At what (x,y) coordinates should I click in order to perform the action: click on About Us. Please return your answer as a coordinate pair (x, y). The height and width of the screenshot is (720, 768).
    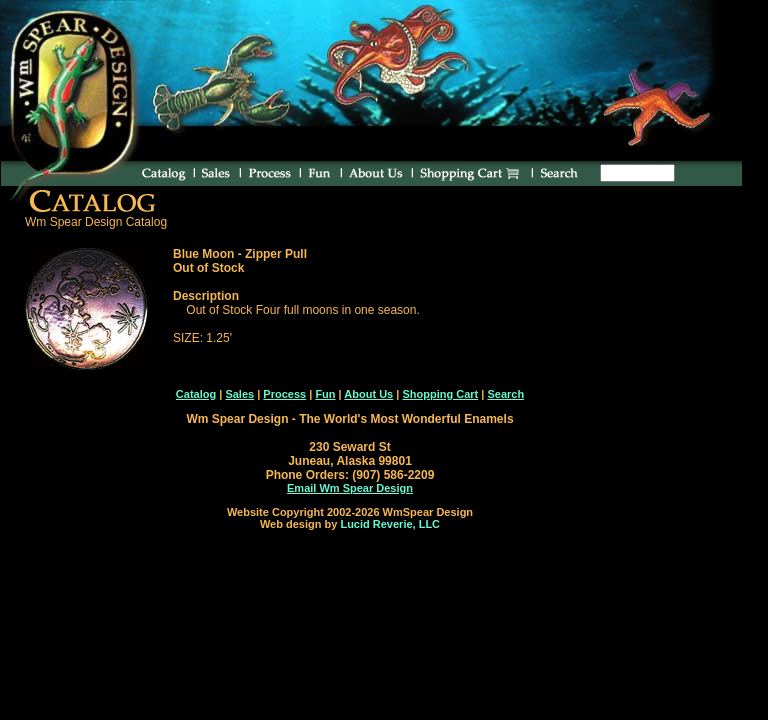
    Looking at the image, I should click on (368, 394).